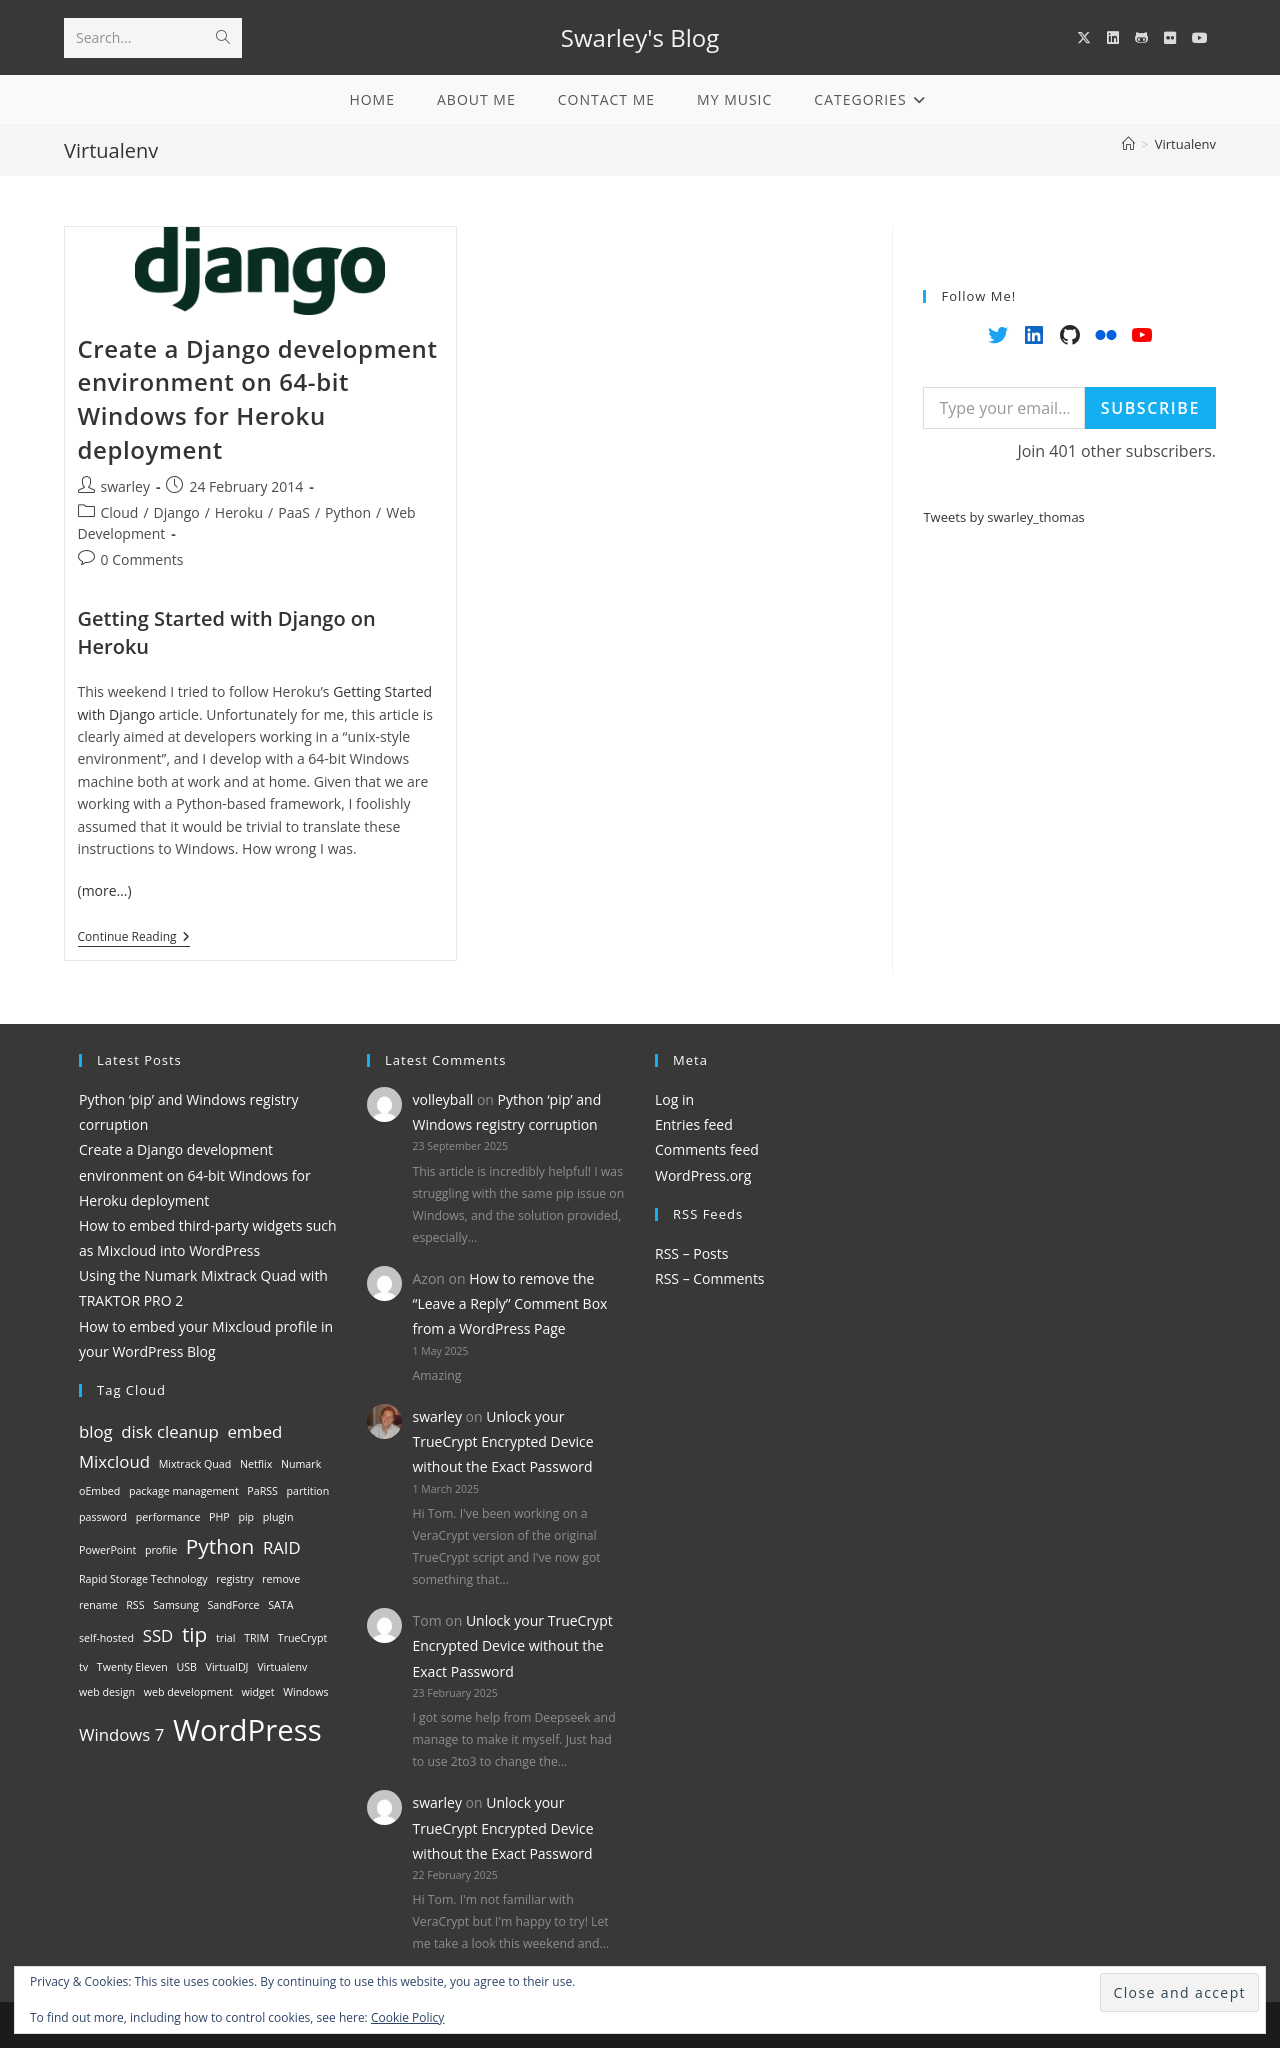 This screenshot has width=1280, height=2048. I want to click on SATA [SATA (1 item)], so click(280, 1605).